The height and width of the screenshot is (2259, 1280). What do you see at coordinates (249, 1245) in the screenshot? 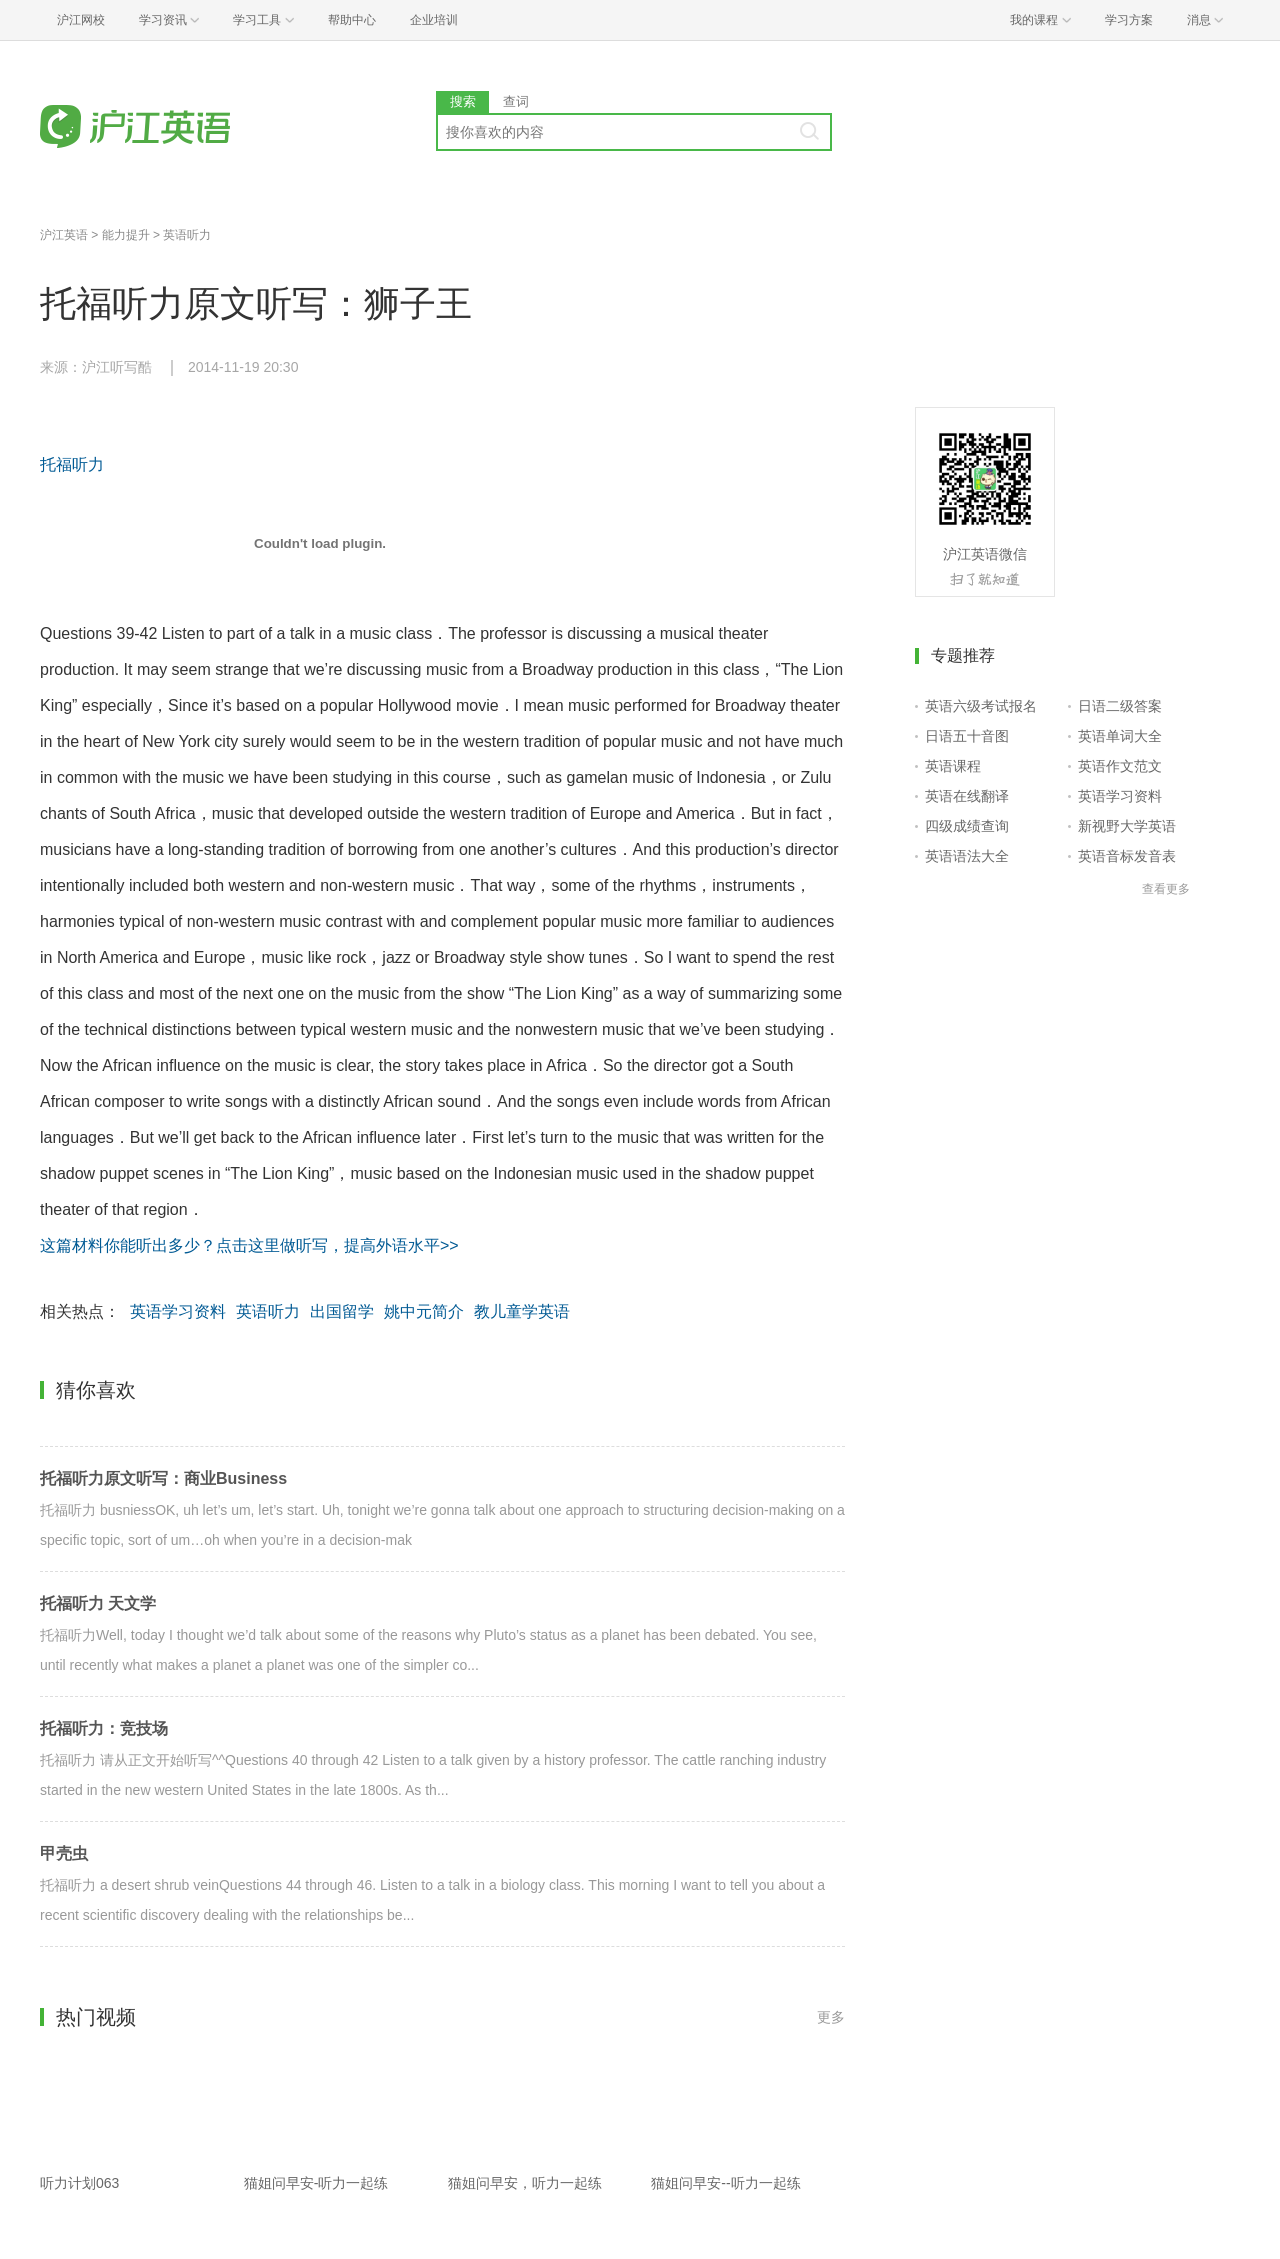
I see `这篇材料你能听出多少？点击这里做听写，提高外语水平>>` at bounding box center [249, 1245].